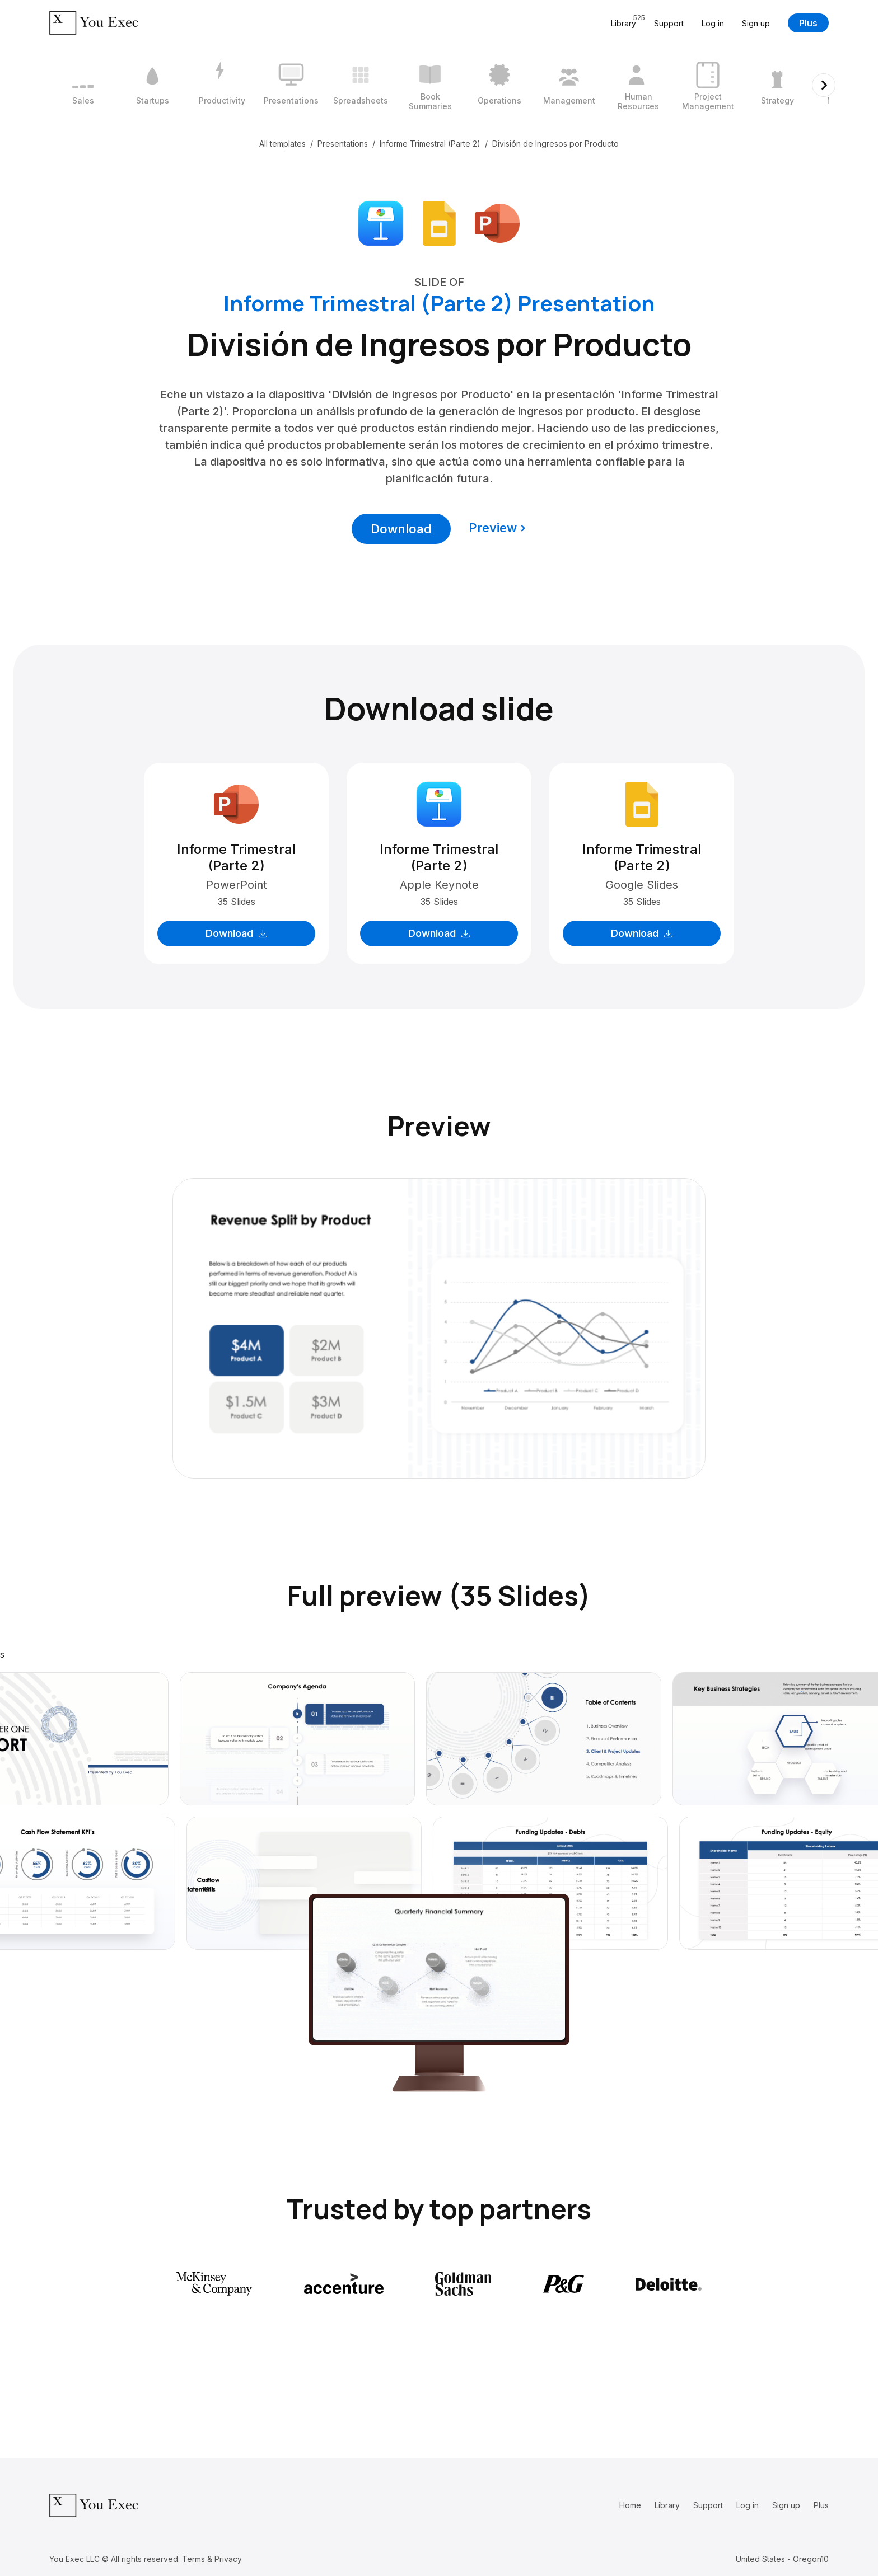  Describe the element at coordinates (707, 85) in the screenshot. I see `[10 / 12]` at that location.